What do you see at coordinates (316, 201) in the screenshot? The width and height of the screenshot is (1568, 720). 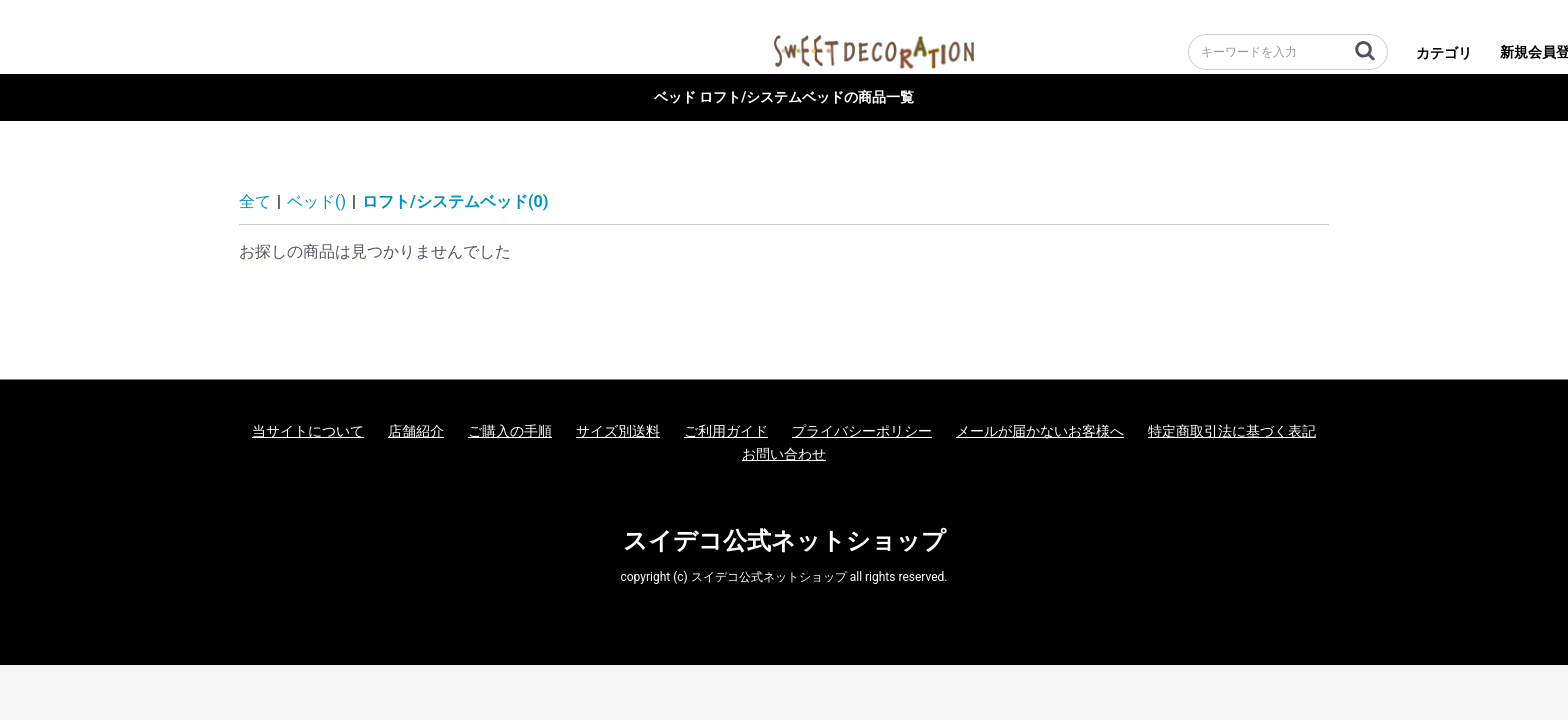 I see `ベッド()` at bounding box center [316, 201].